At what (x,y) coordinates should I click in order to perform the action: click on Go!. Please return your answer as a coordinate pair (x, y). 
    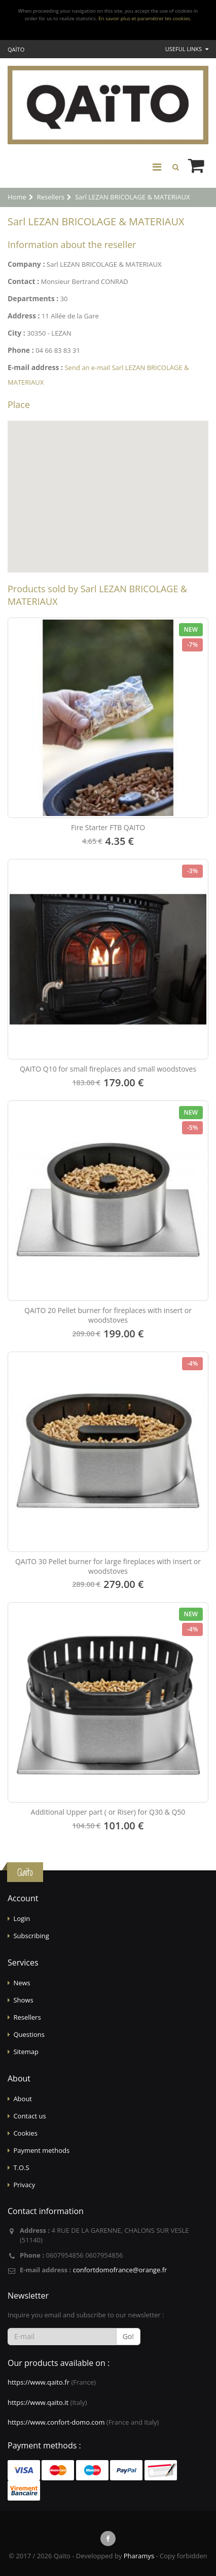
    Looking at the image, I should click on (128, 2336).